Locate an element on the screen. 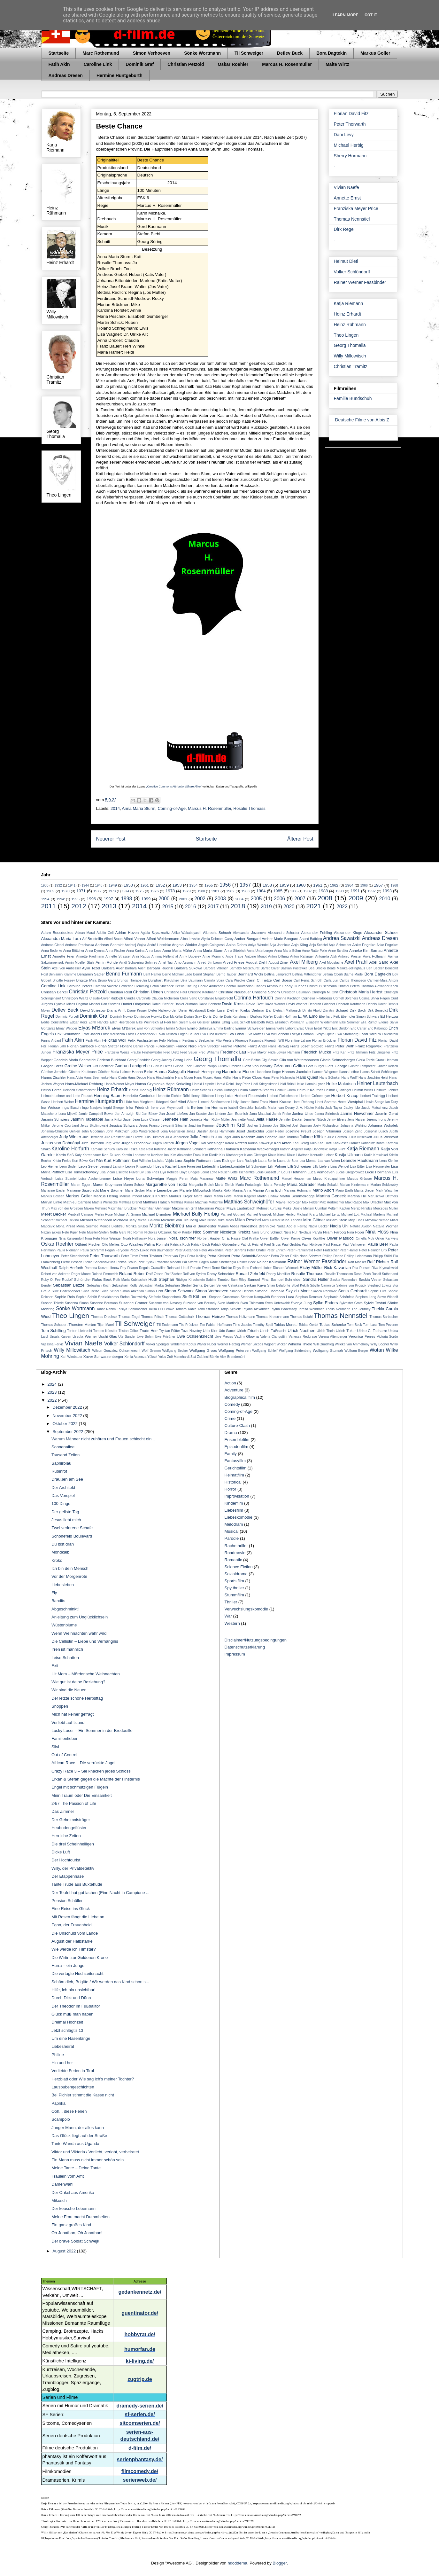  Paula Schramm is located at coordinates (92, 1250).